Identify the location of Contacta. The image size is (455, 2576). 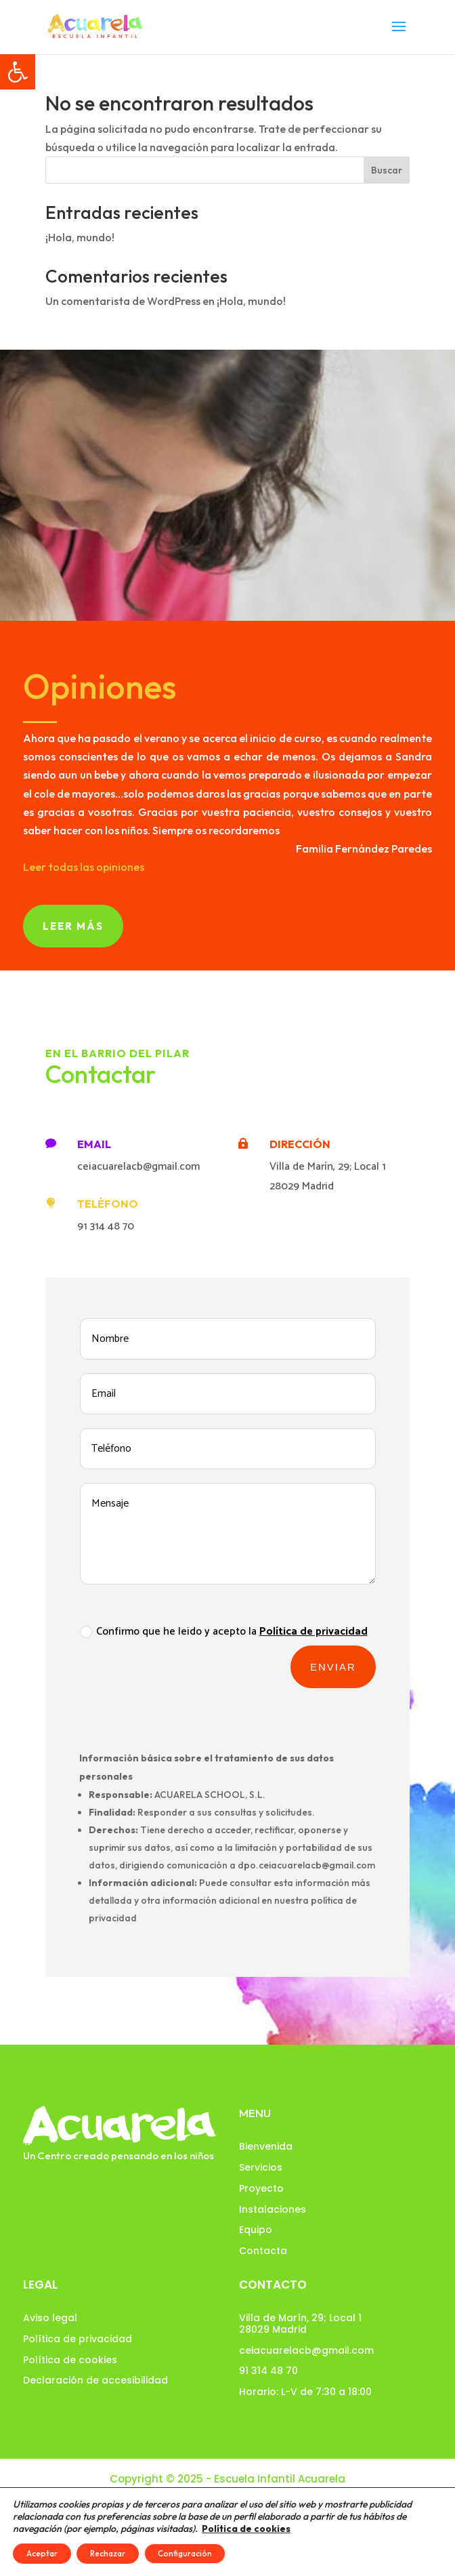
(263, 2250).